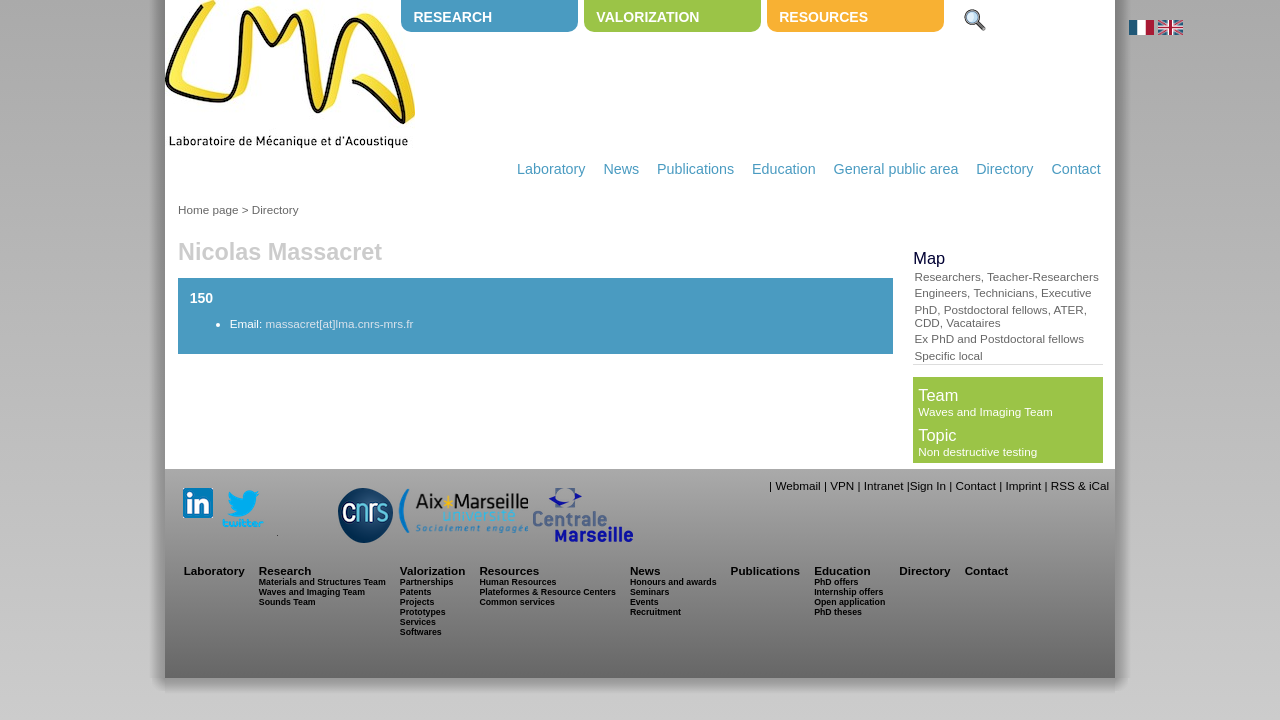 The image size is (1280, 720). I want to click on Honours and awards, so click(673, 582).